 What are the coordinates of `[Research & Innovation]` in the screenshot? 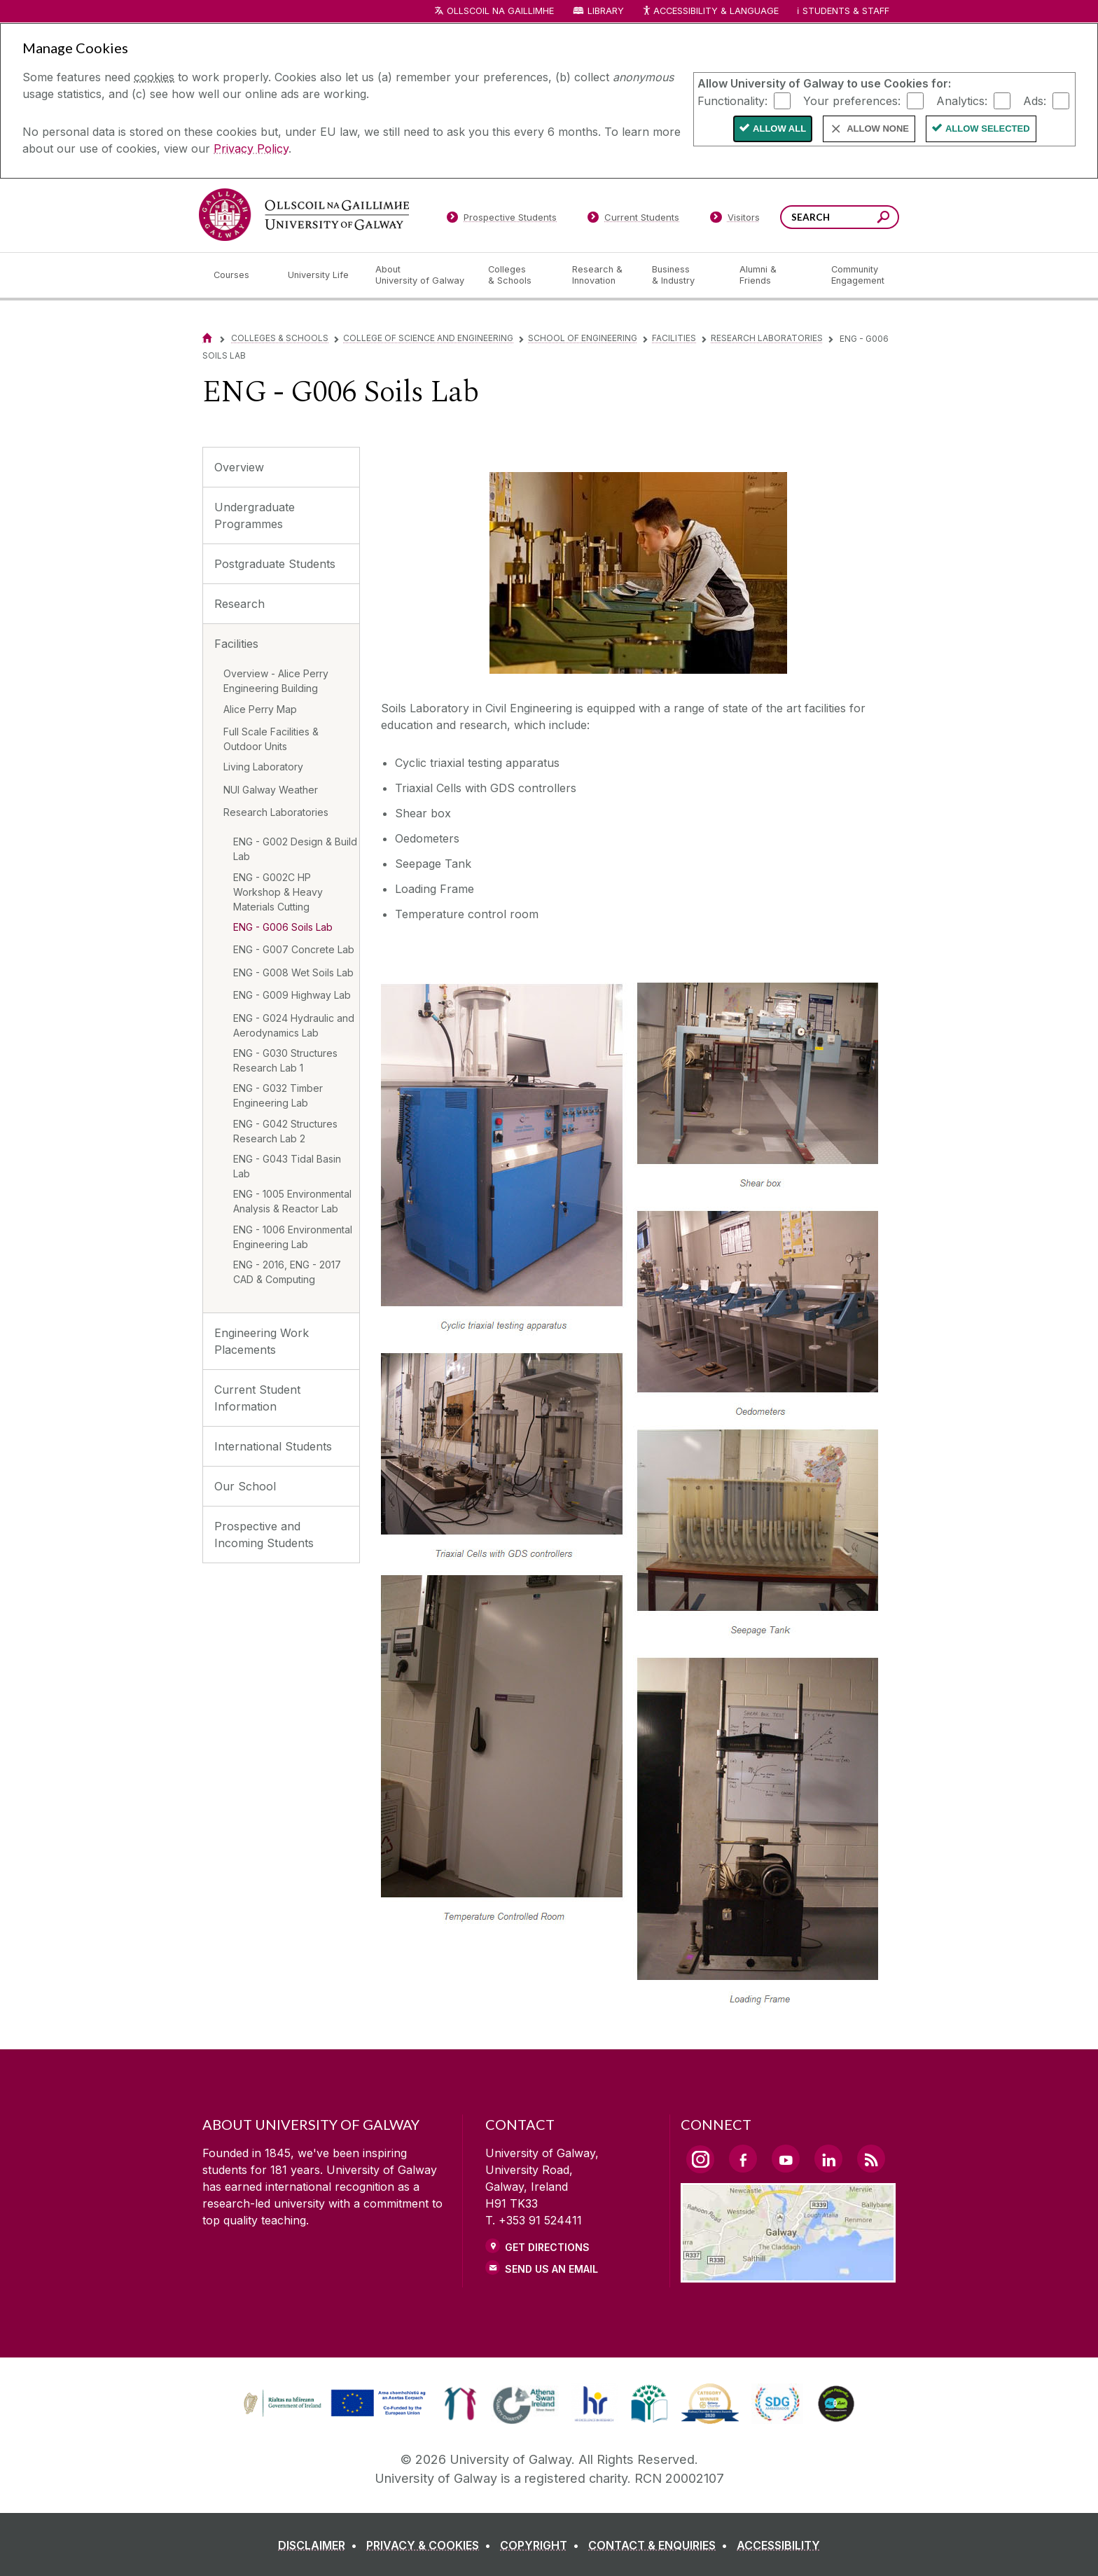 It's located at (601, 275).